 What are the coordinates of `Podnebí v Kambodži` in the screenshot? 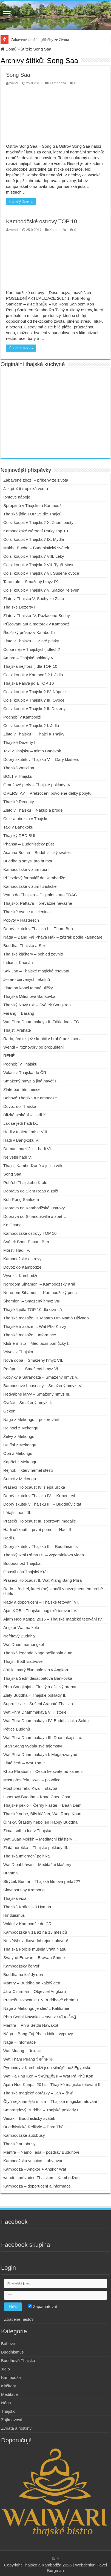 It's located at (22, 717).